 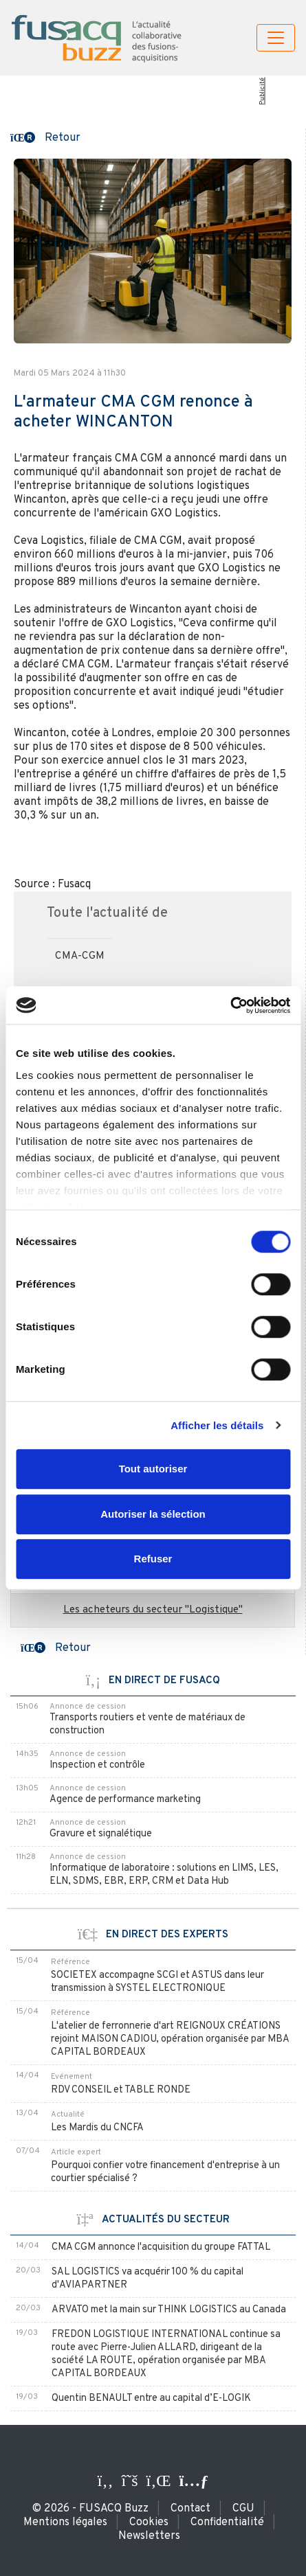 What do you see at coordinates (169, 2309) in the screenshot?
I see `ARVATO met la main sur THINK LOGISTICS au Canada` at bounding box center [169, 2309].